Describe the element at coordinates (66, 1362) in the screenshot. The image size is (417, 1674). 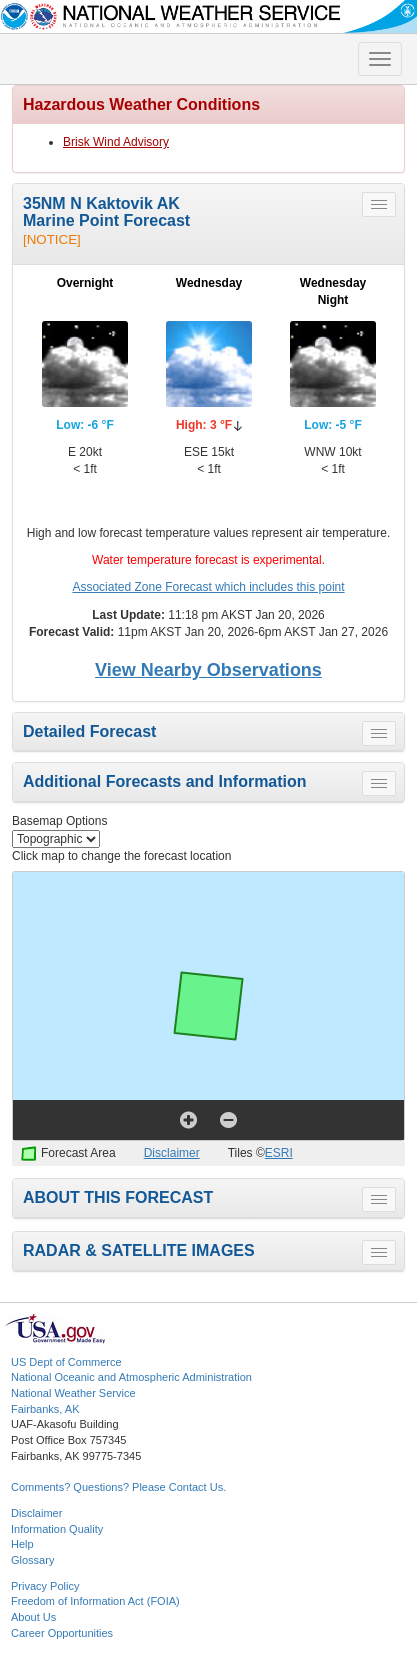
I see `US Dept of Commerce` at that location.